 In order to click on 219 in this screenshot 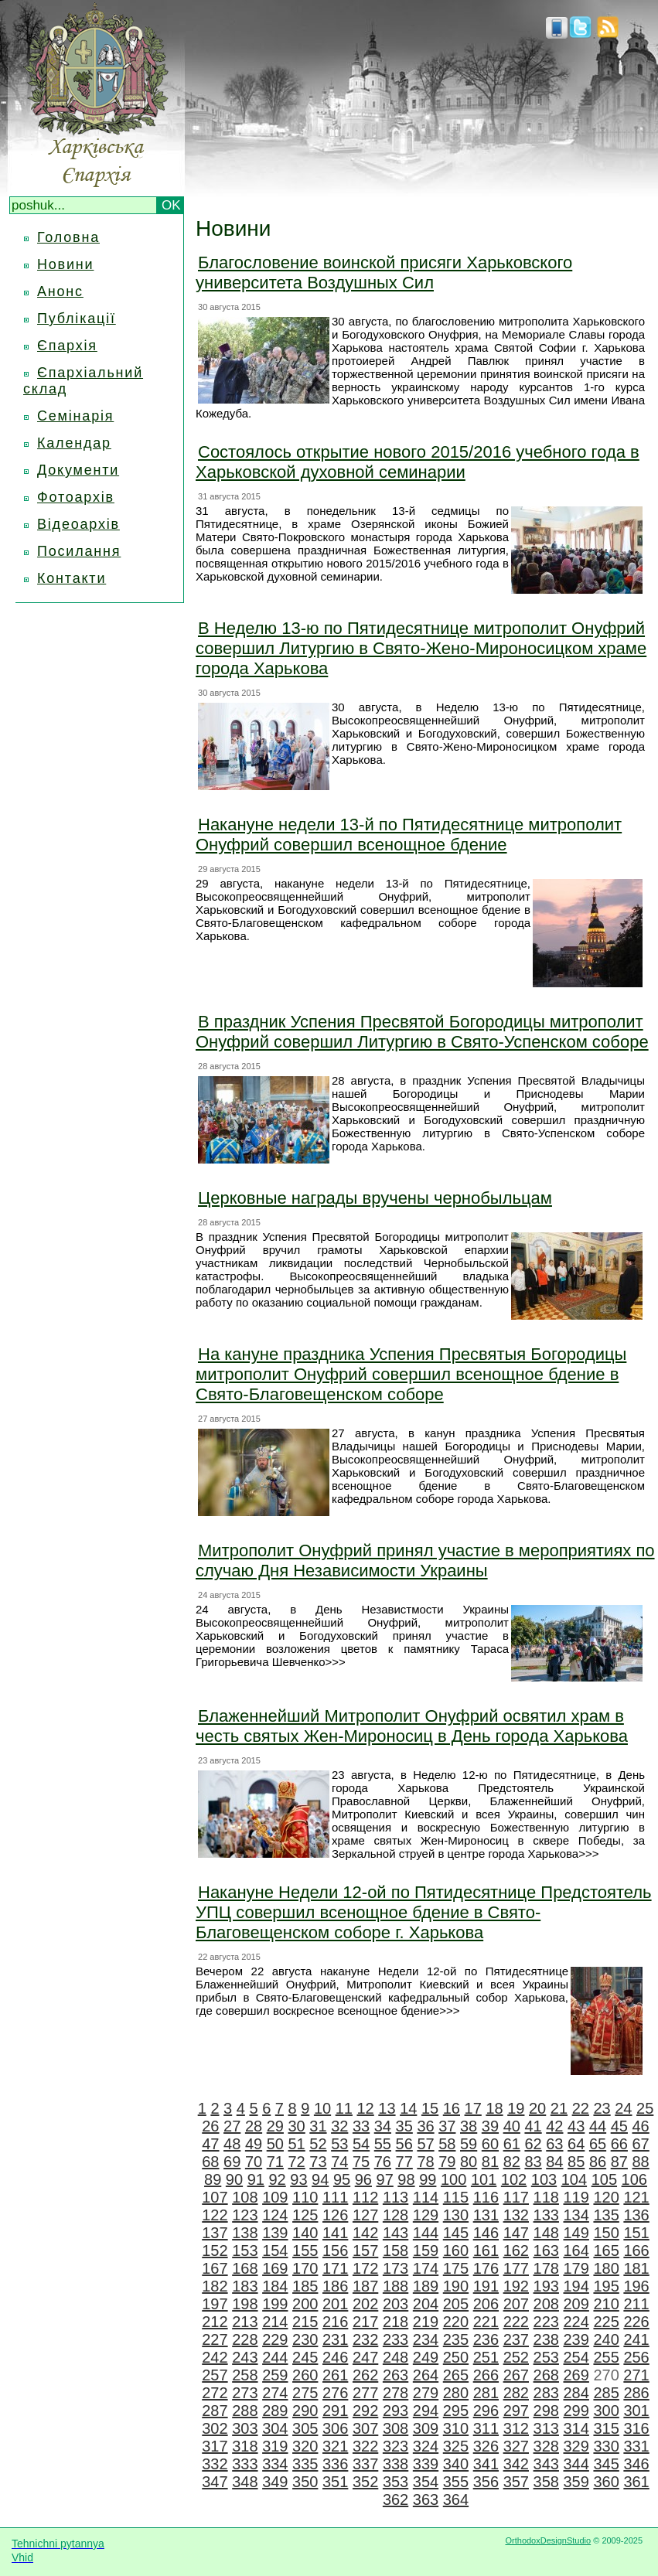, I will do `click(425, 2321)`.